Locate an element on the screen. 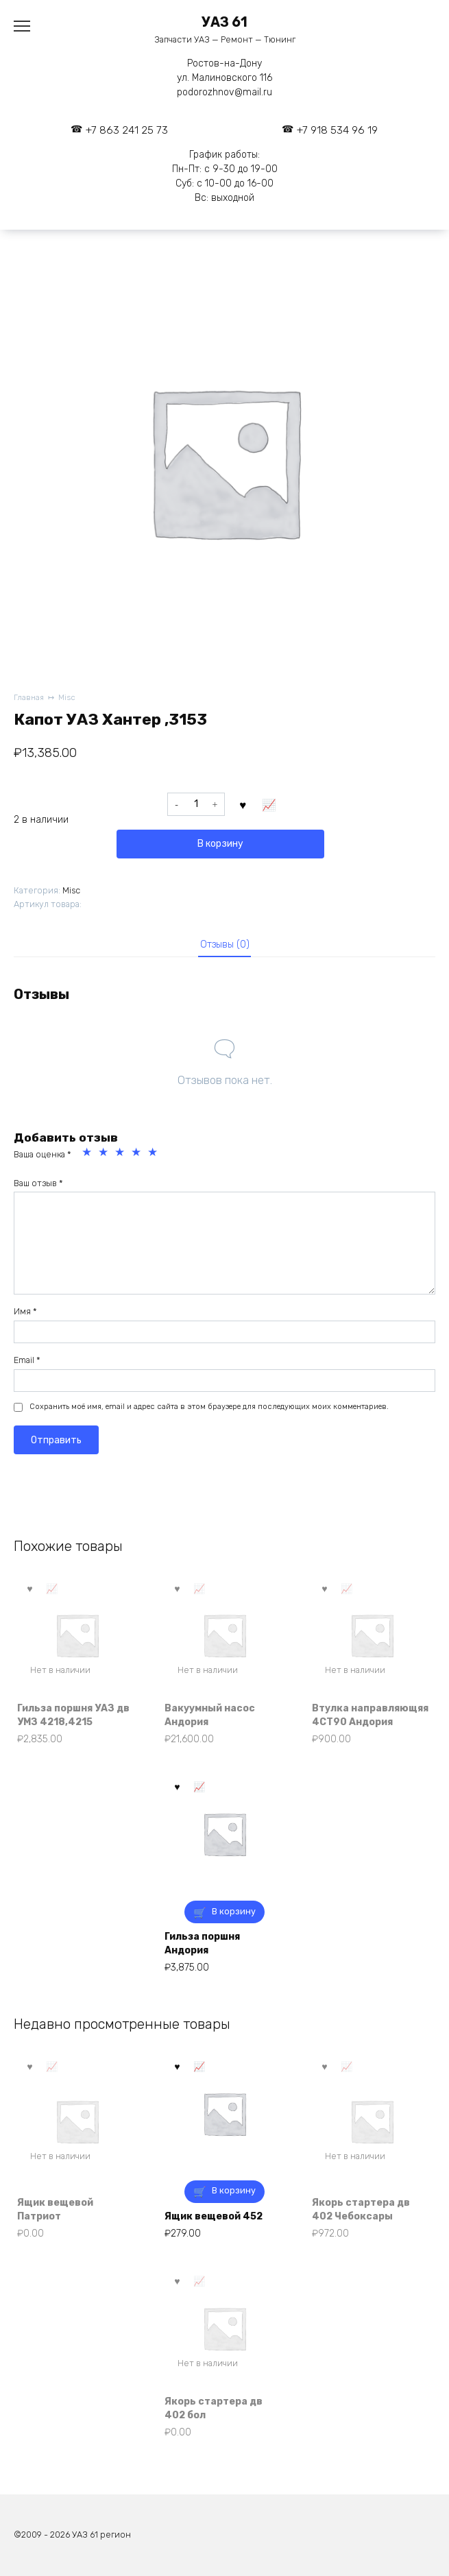 This screenshot has width=449, height=2576. Сохранить моё имя, email и адрес сайта в этом браузере для последующих моих комментариев. is located at coordinates (209, 1406).